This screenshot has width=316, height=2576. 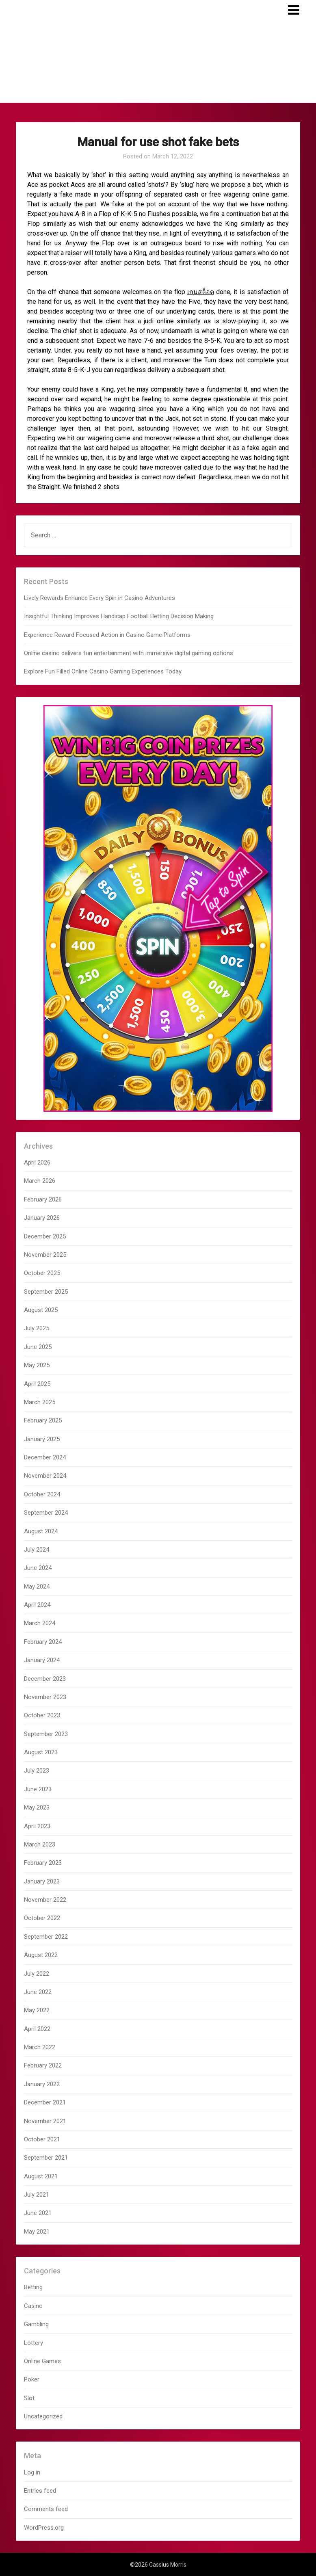 What do you see at coordinates (37, 1586) in the screenshot?
I see `May 2024` at bounding box center [37, 1586].